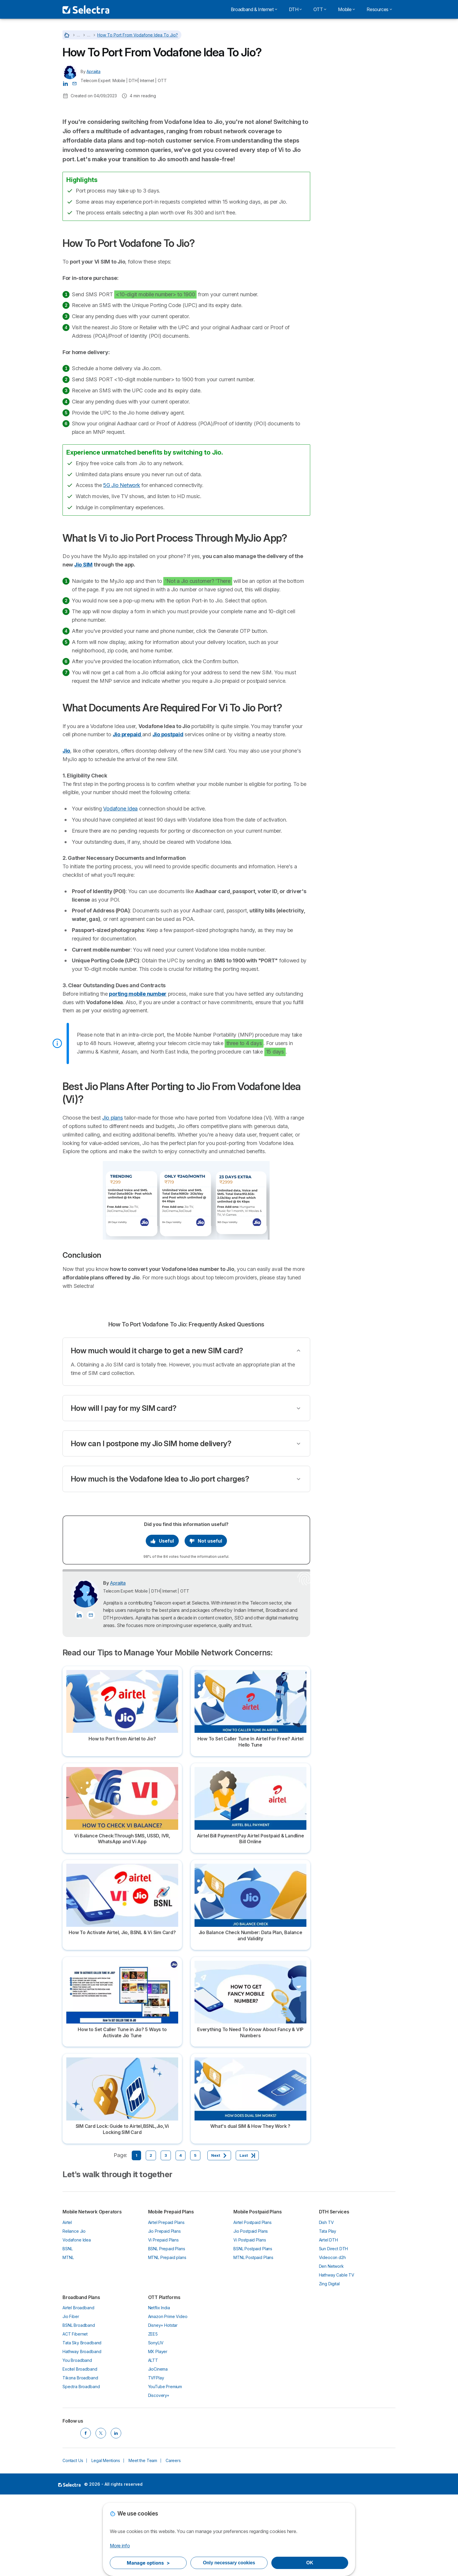 The height and width of the screenshot is (2576, 458). I want to click on MTNL Postpaid Plans, so click(253, 2338).